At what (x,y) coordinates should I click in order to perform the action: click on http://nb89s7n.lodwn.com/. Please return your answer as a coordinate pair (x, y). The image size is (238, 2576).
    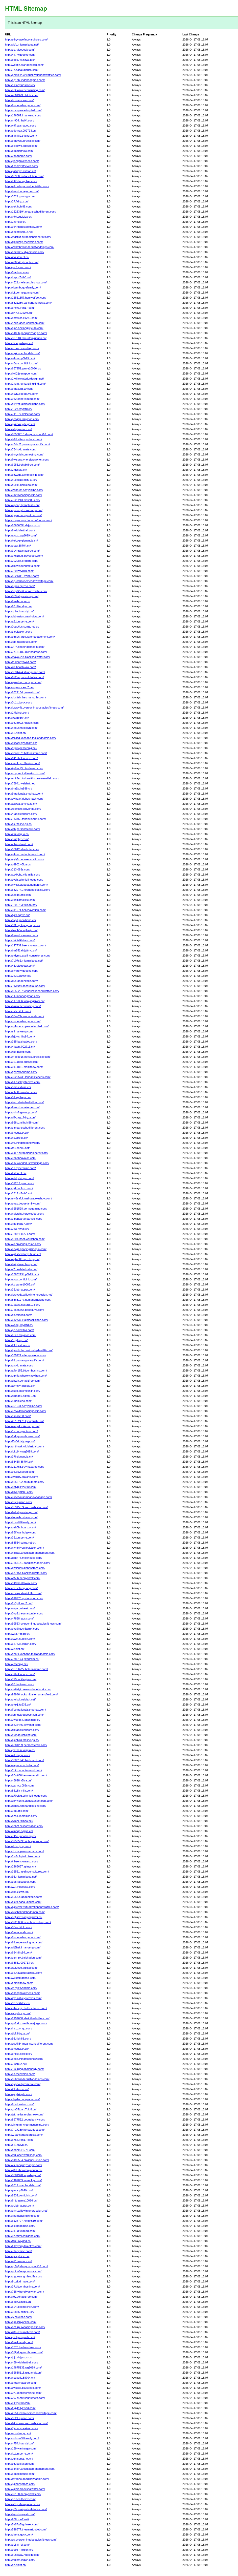
    Looking at the image, I should click on (21, 727).